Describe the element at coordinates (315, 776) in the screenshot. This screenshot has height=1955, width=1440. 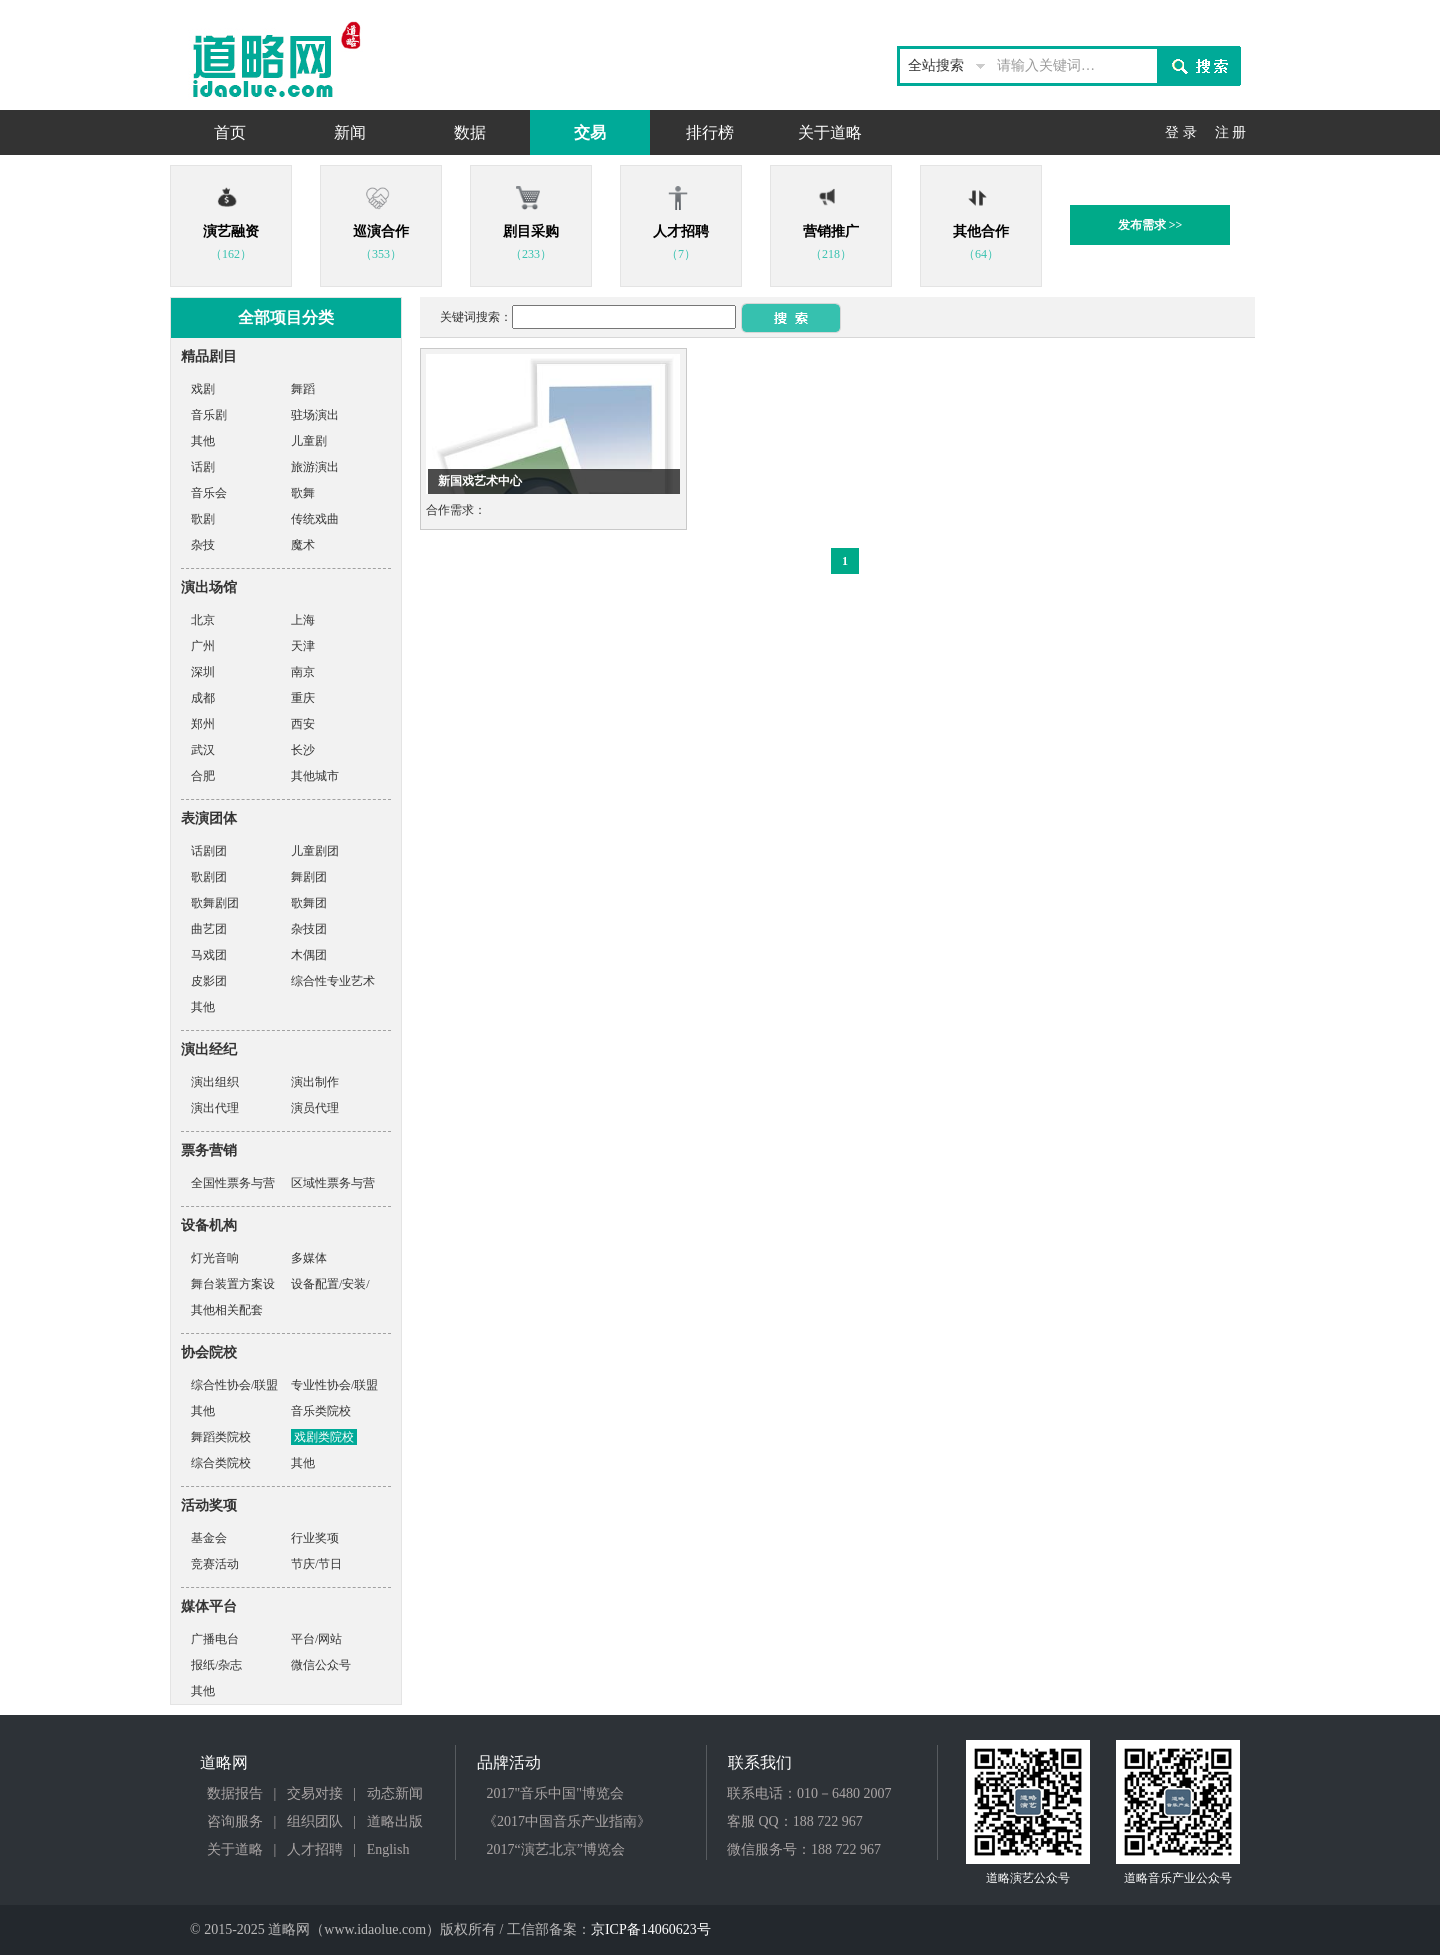
I see `其他城市` at that location.